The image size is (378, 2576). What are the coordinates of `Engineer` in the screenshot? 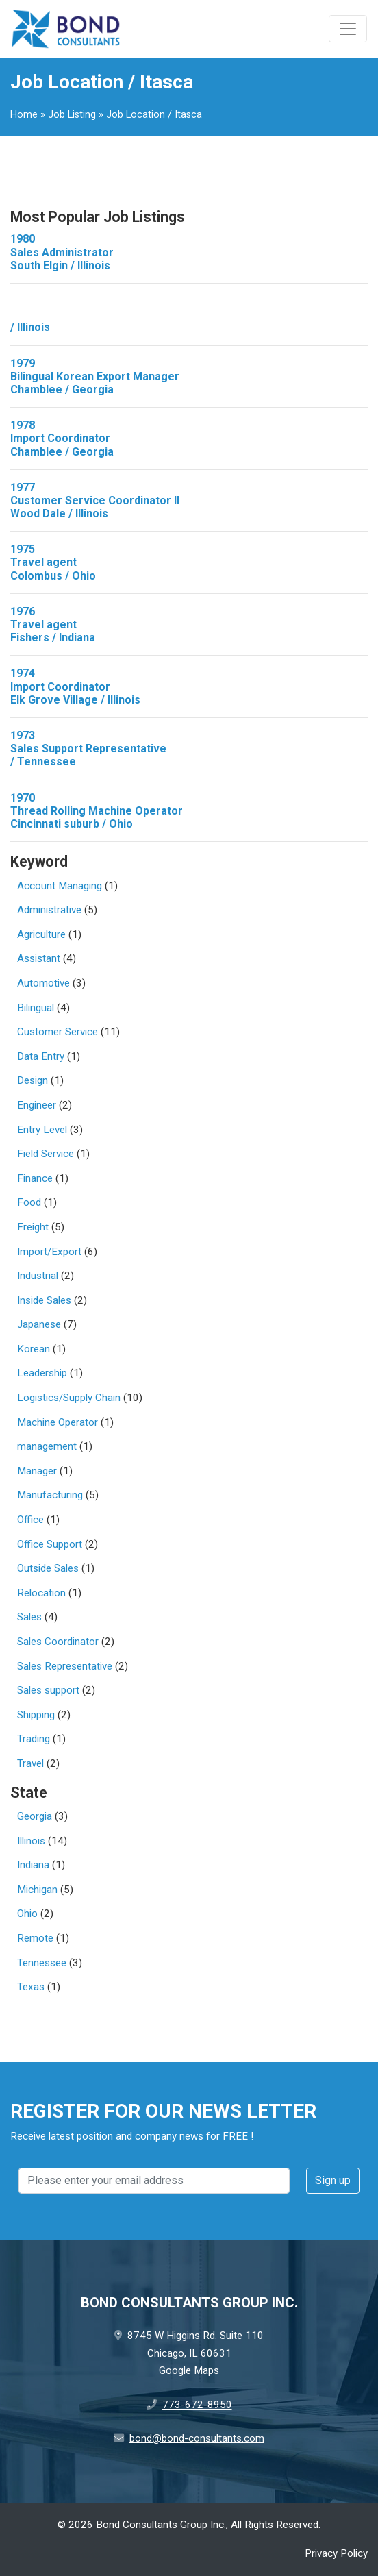 It's located at (36, 1105).